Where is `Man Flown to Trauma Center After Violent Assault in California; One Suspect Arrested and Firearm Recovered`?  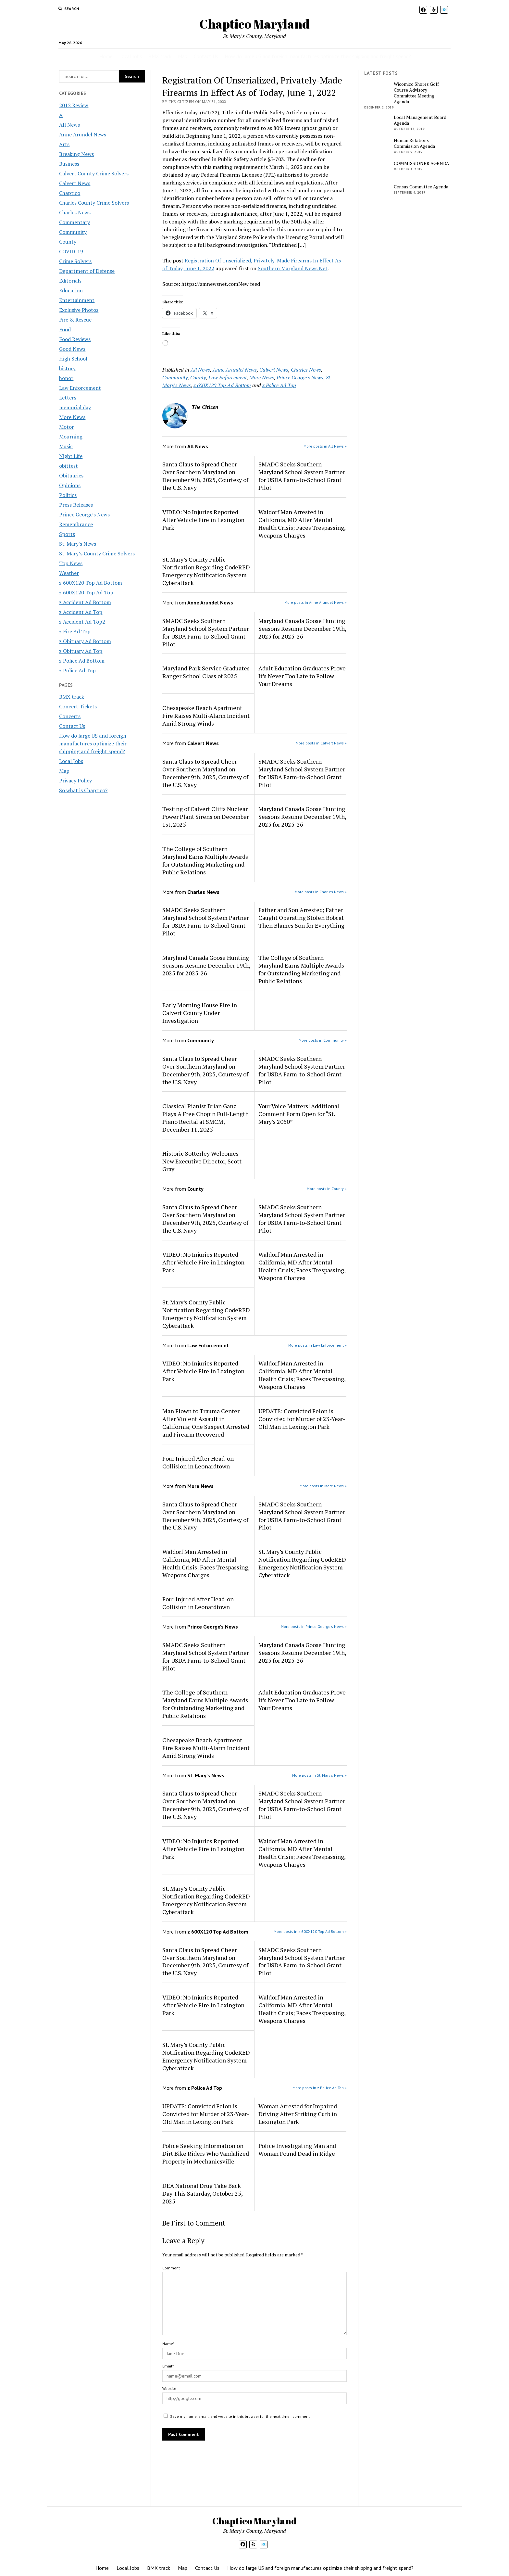
Man Flown to Trauma Center After Violent Assault in California; One Suspect Arrested and Firearm Recovered is located at coordinates (205, 1422).